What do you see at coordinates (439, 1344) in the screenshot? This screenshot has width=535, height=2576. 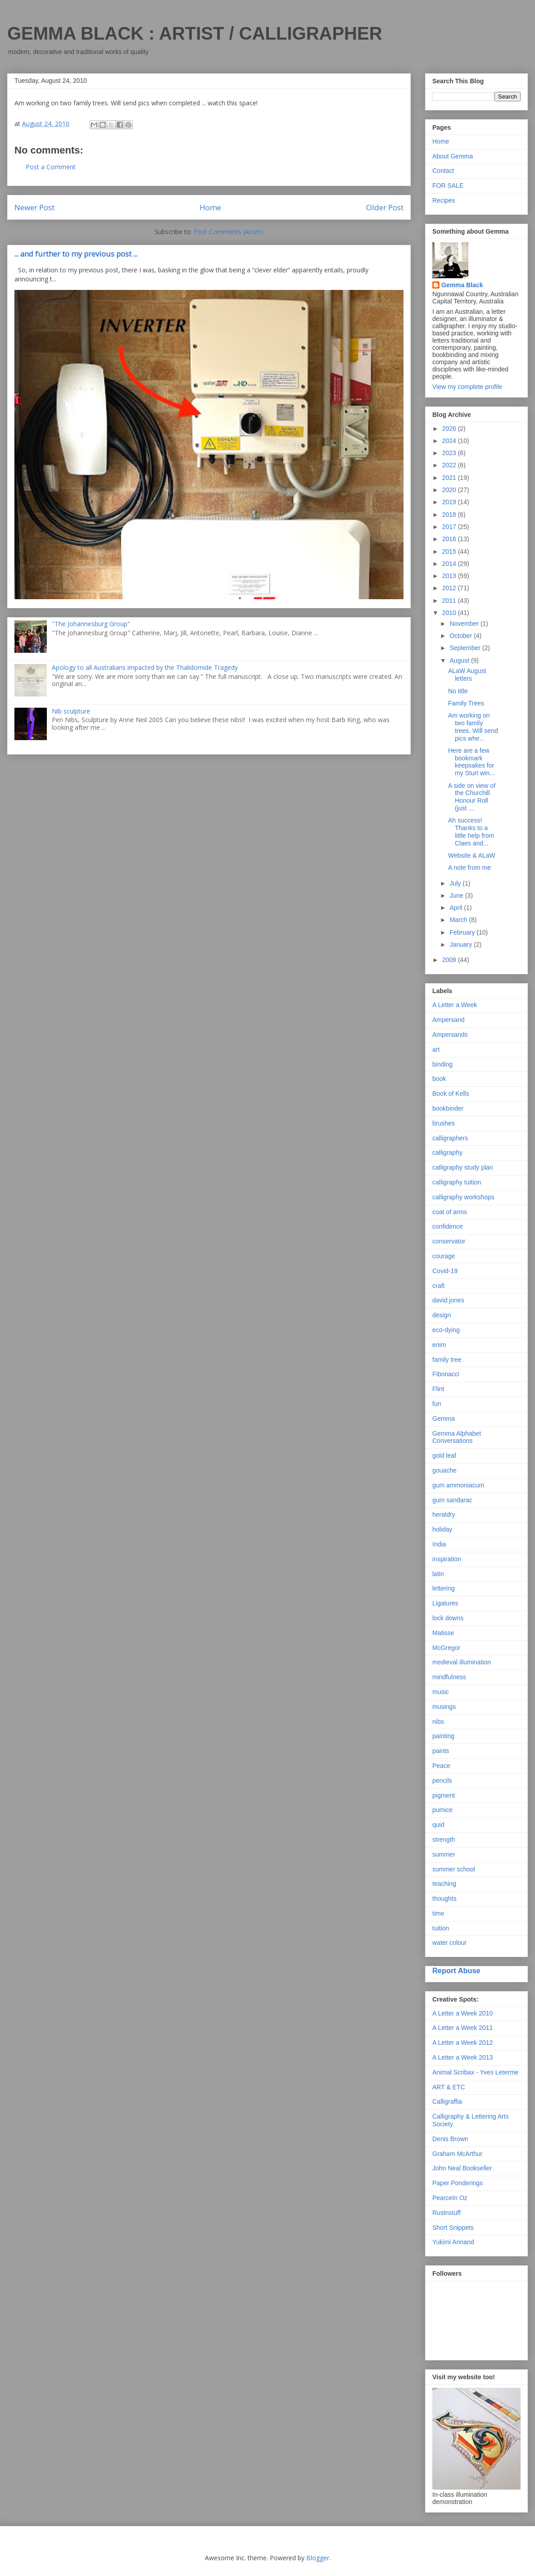 I see `enim` at bounding box center [439, 1344].